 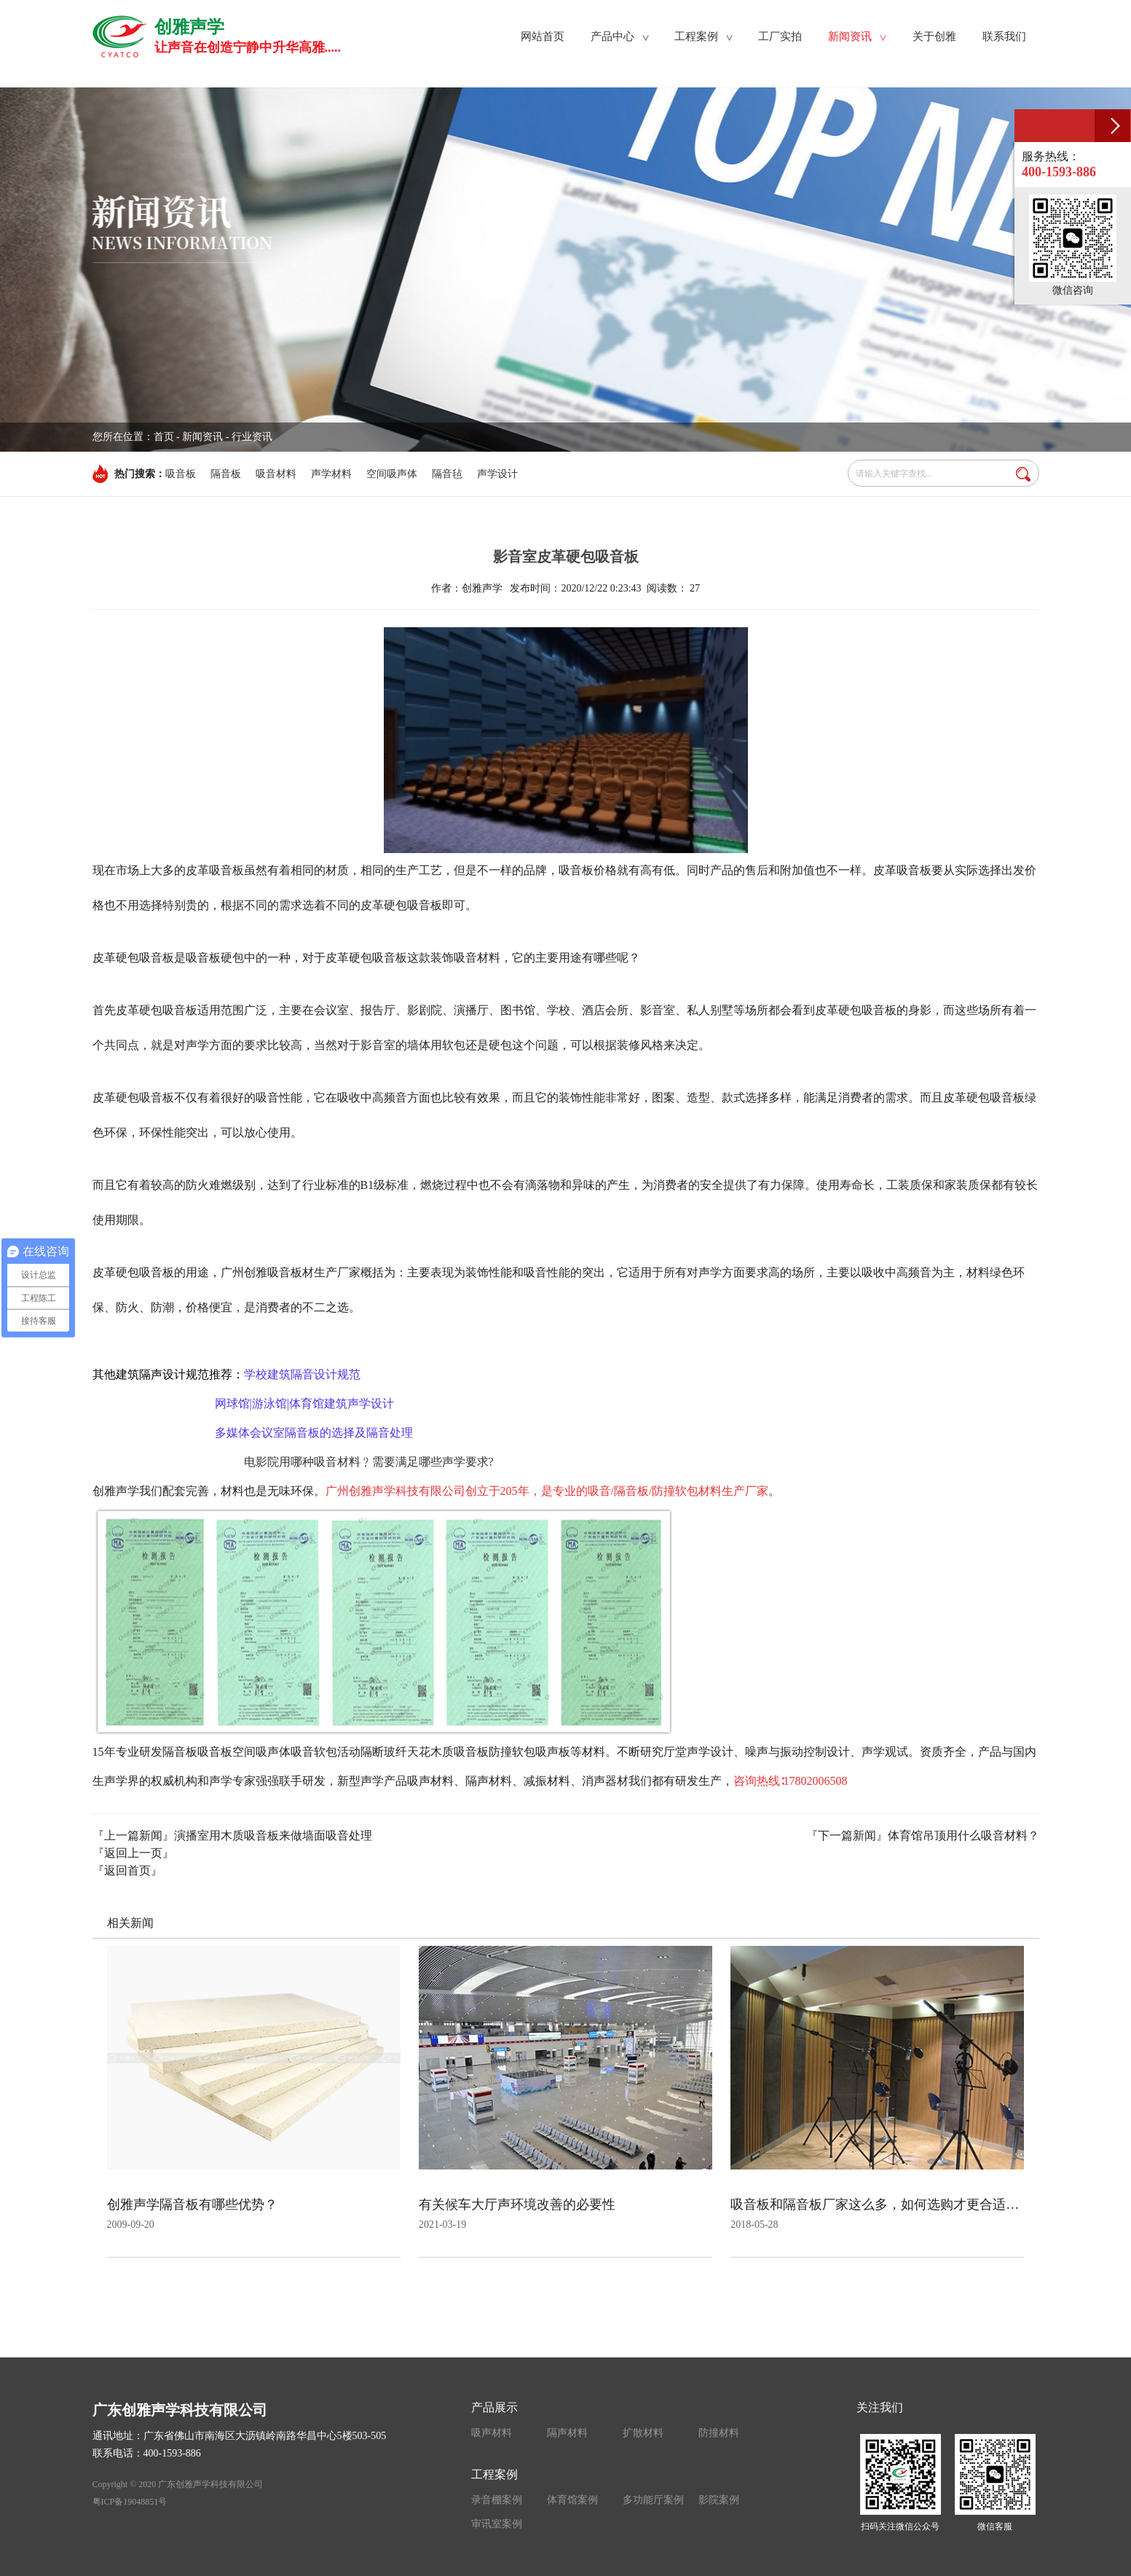 I want to click on 吸音材料, so click(x=276, y=473).